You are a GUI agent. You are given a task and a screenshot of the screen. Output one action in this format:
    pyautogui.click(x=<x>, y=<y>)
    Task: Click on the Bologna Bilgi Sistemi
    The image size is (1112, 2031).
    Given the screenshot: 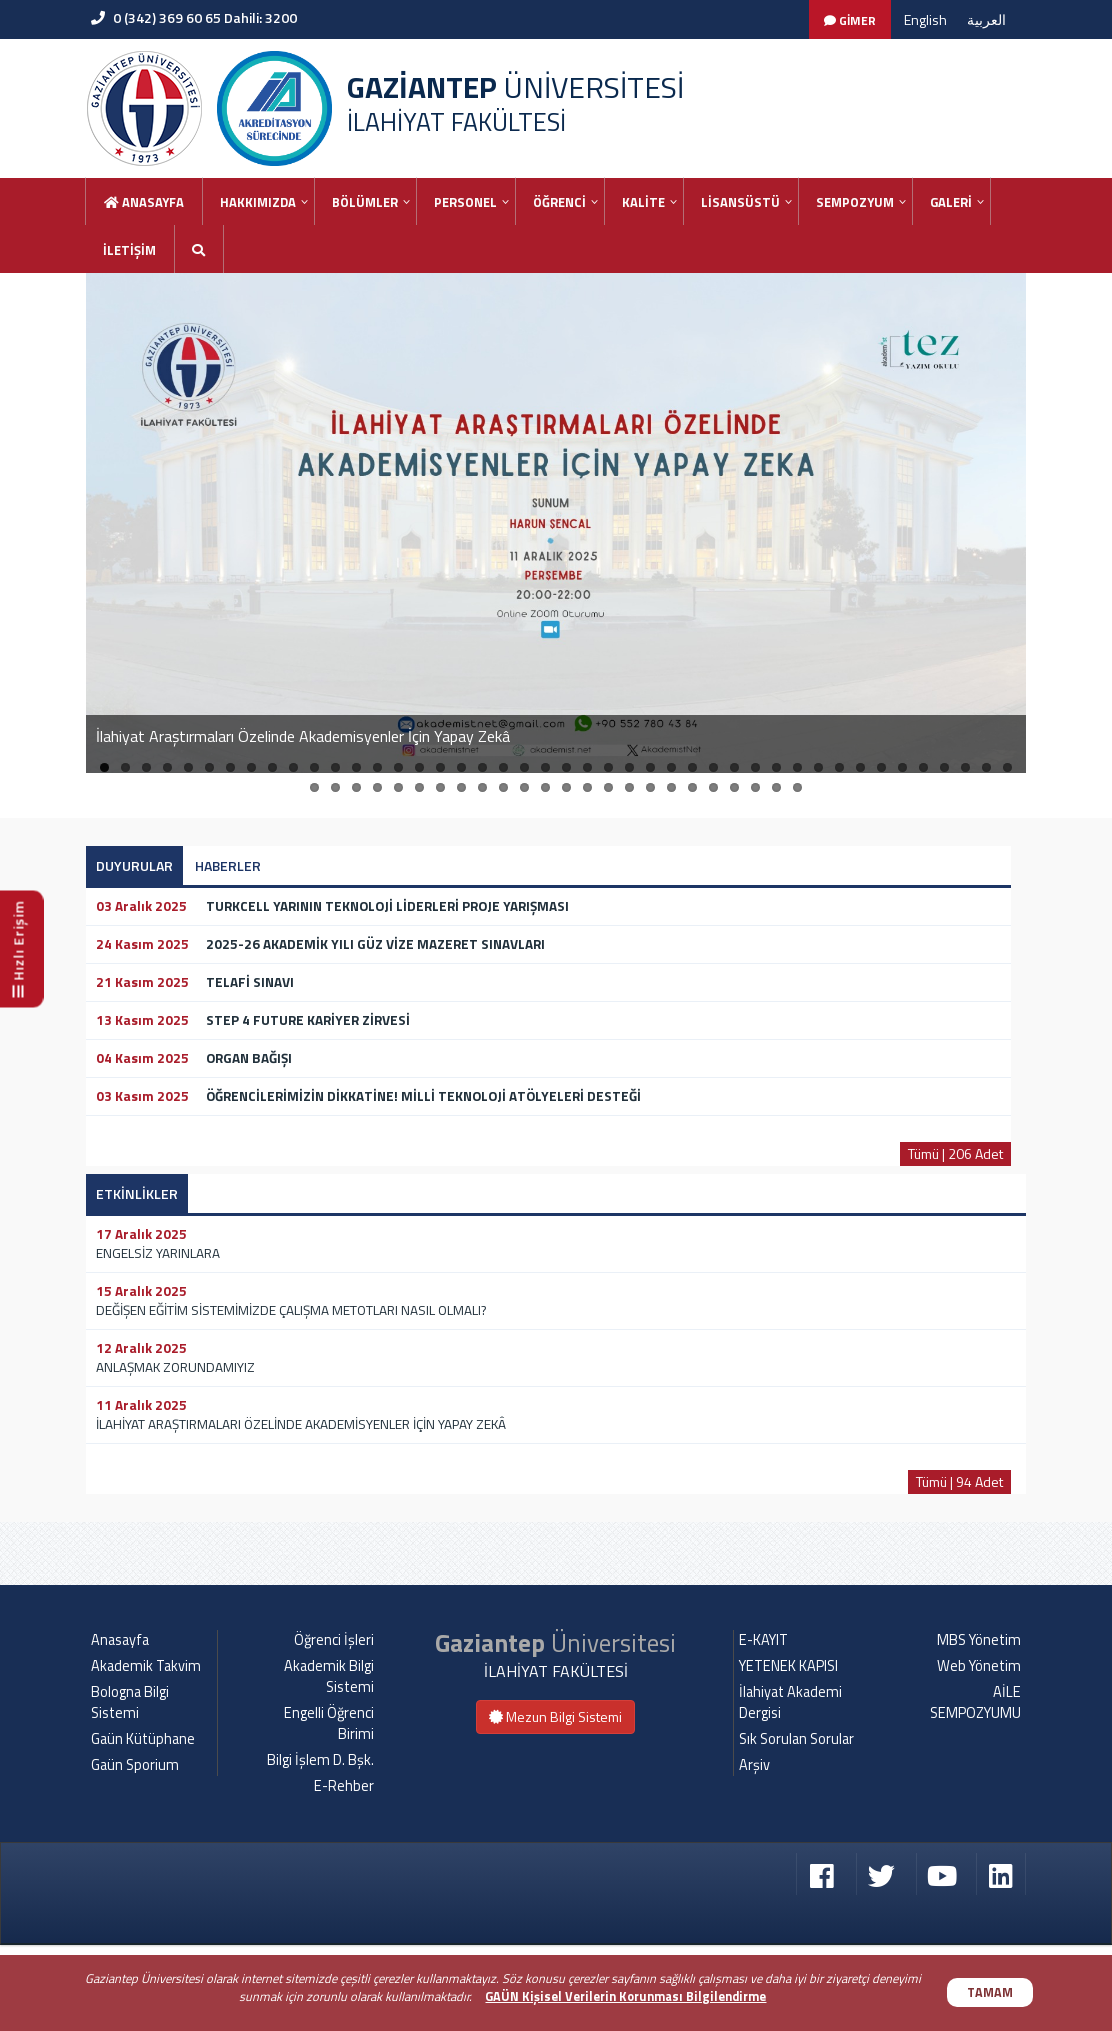 What is the action you would take?
    pyautogui.click(x=130, y=1788)
    